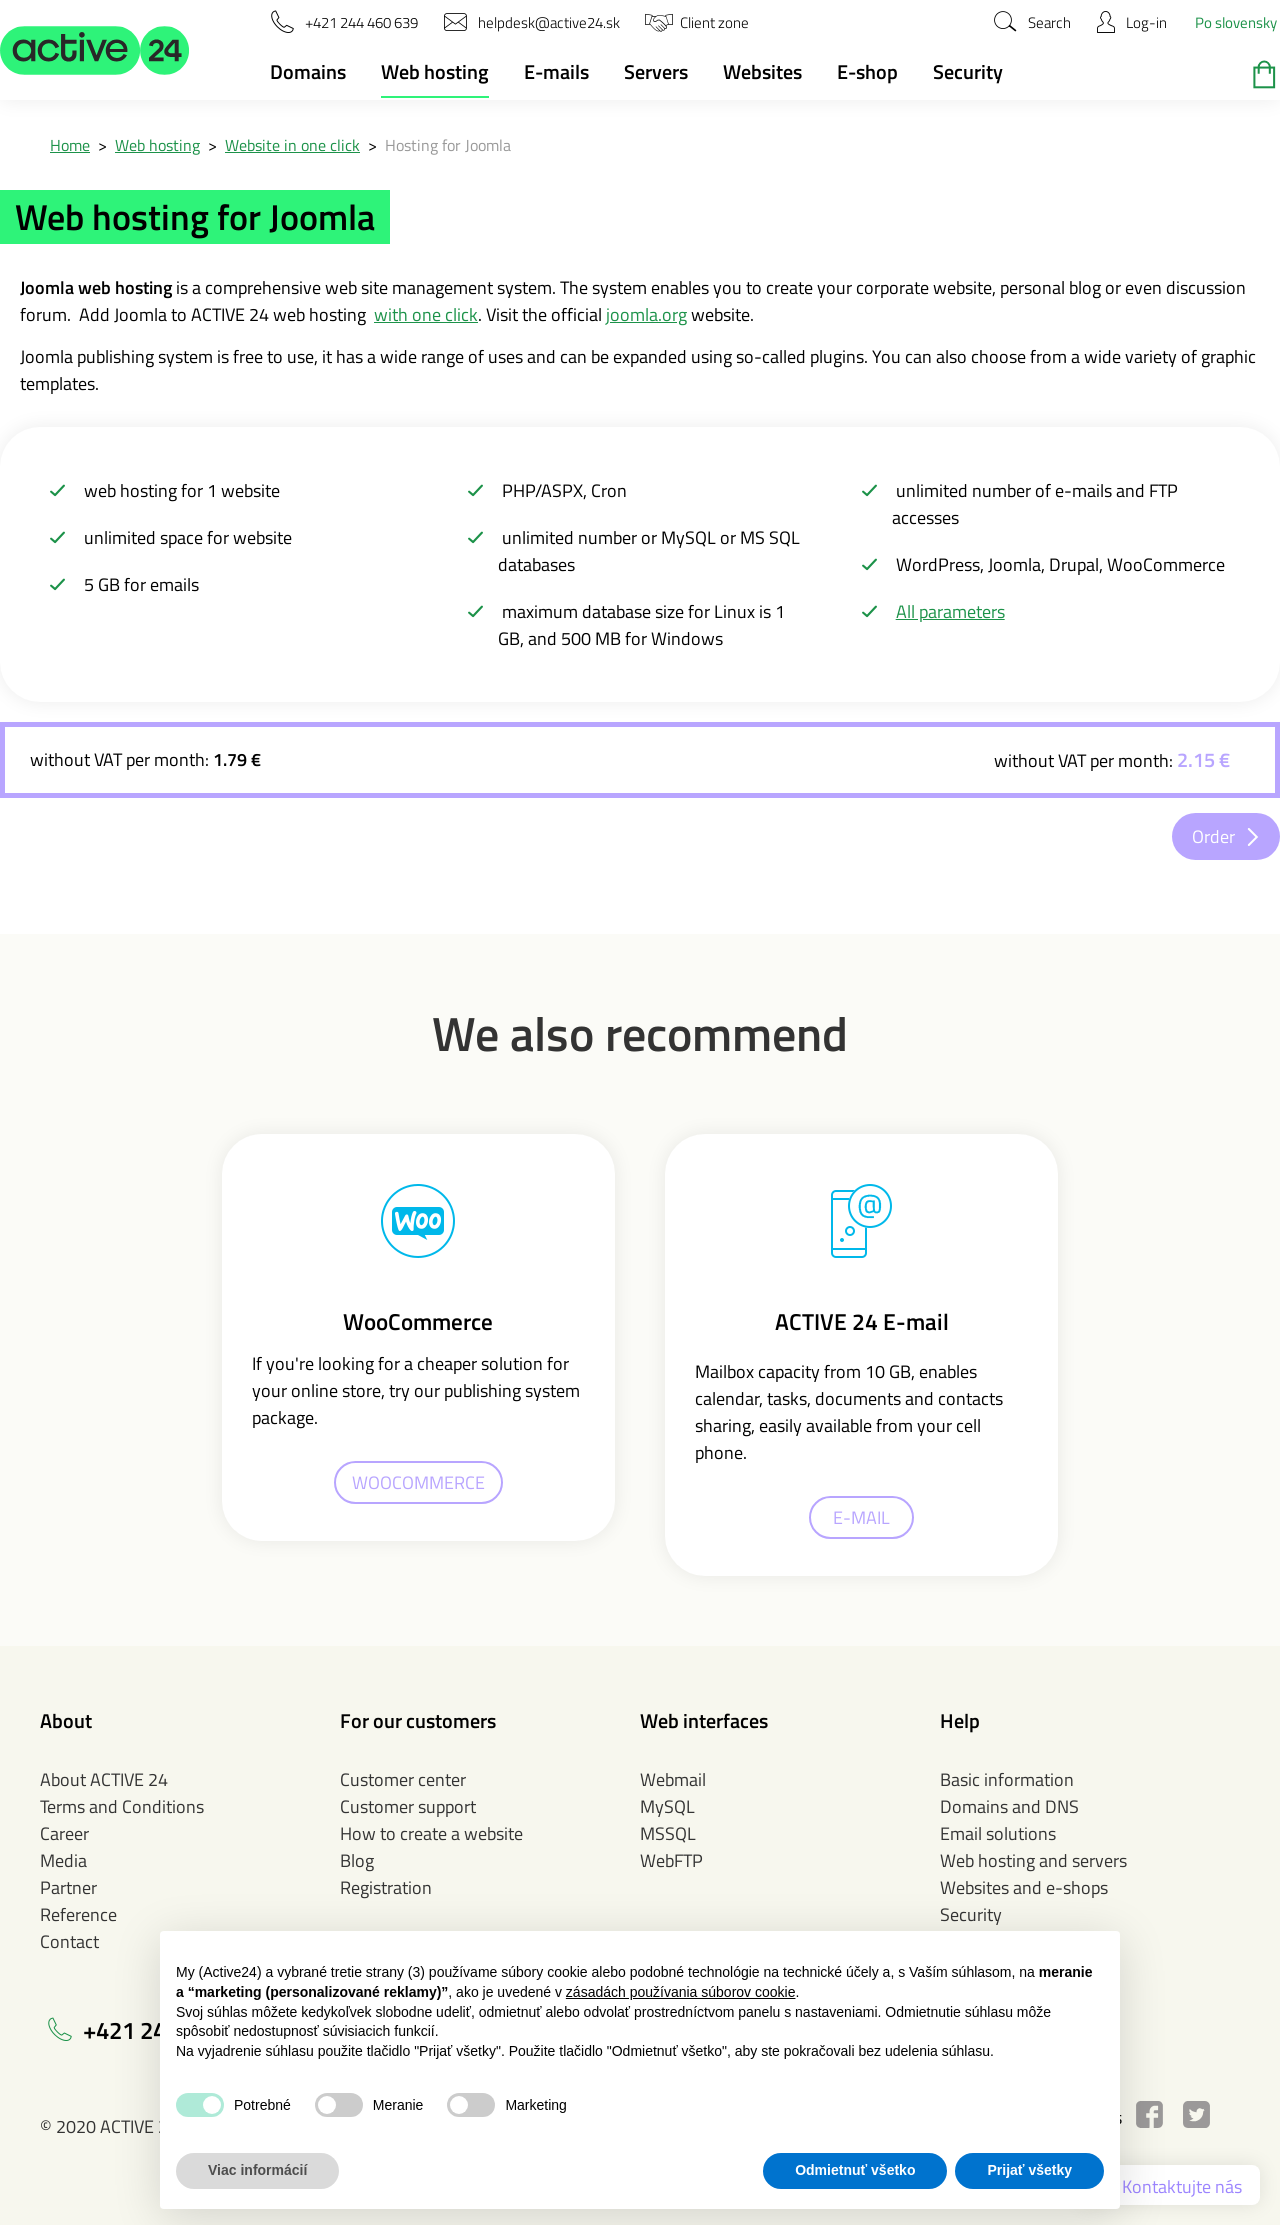  What do you see at coordinates (1024, 1887) in the screenshot?
I see `Websites and e-shops` at bounding box center [1024, 1887].